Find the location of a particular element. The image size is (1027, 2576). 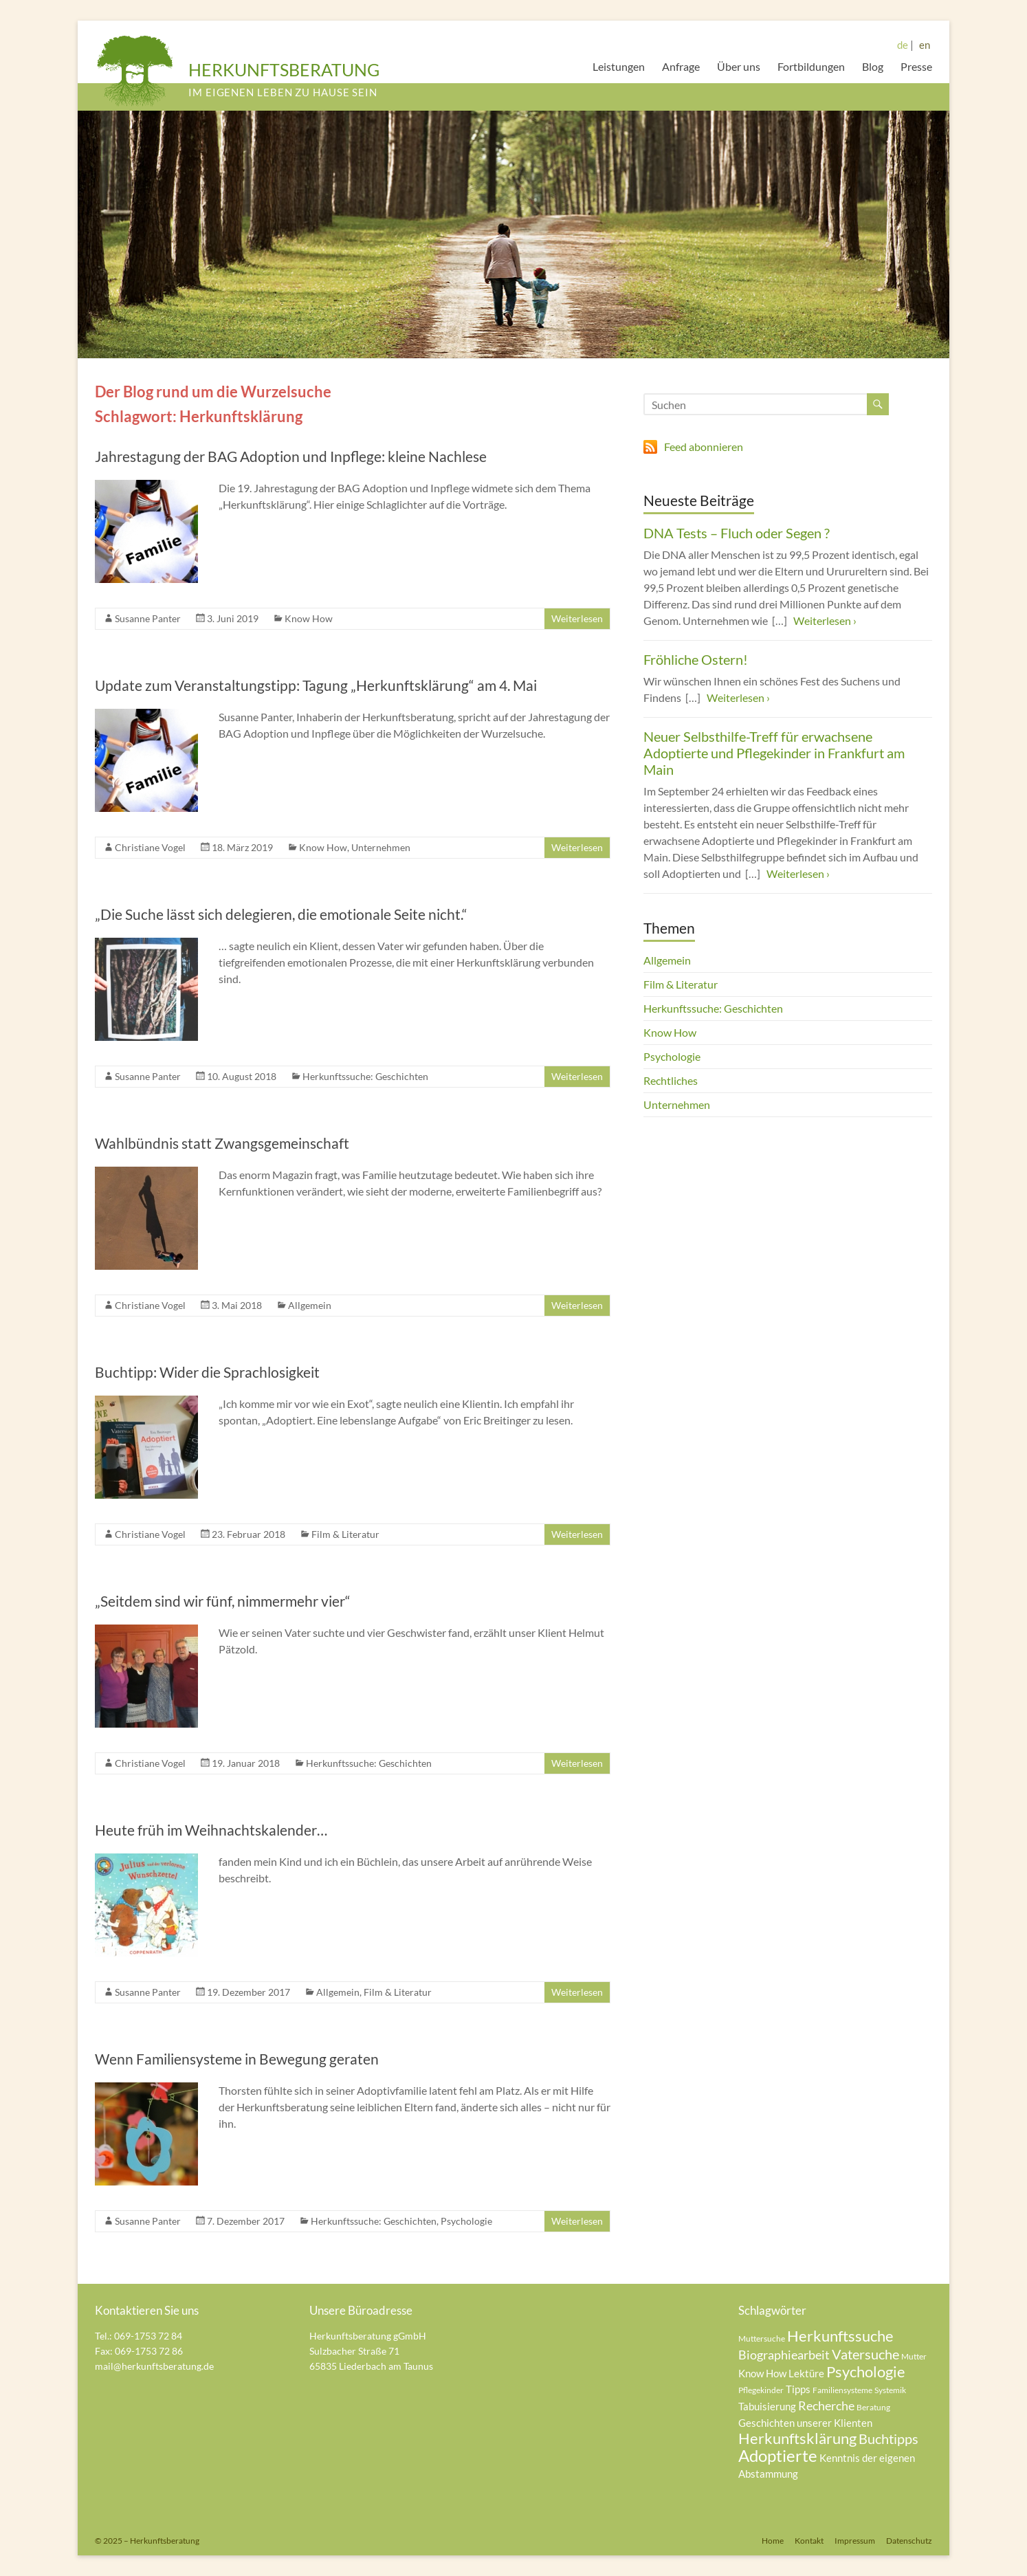

Rechtliches is located at coordinates (670, 1080).